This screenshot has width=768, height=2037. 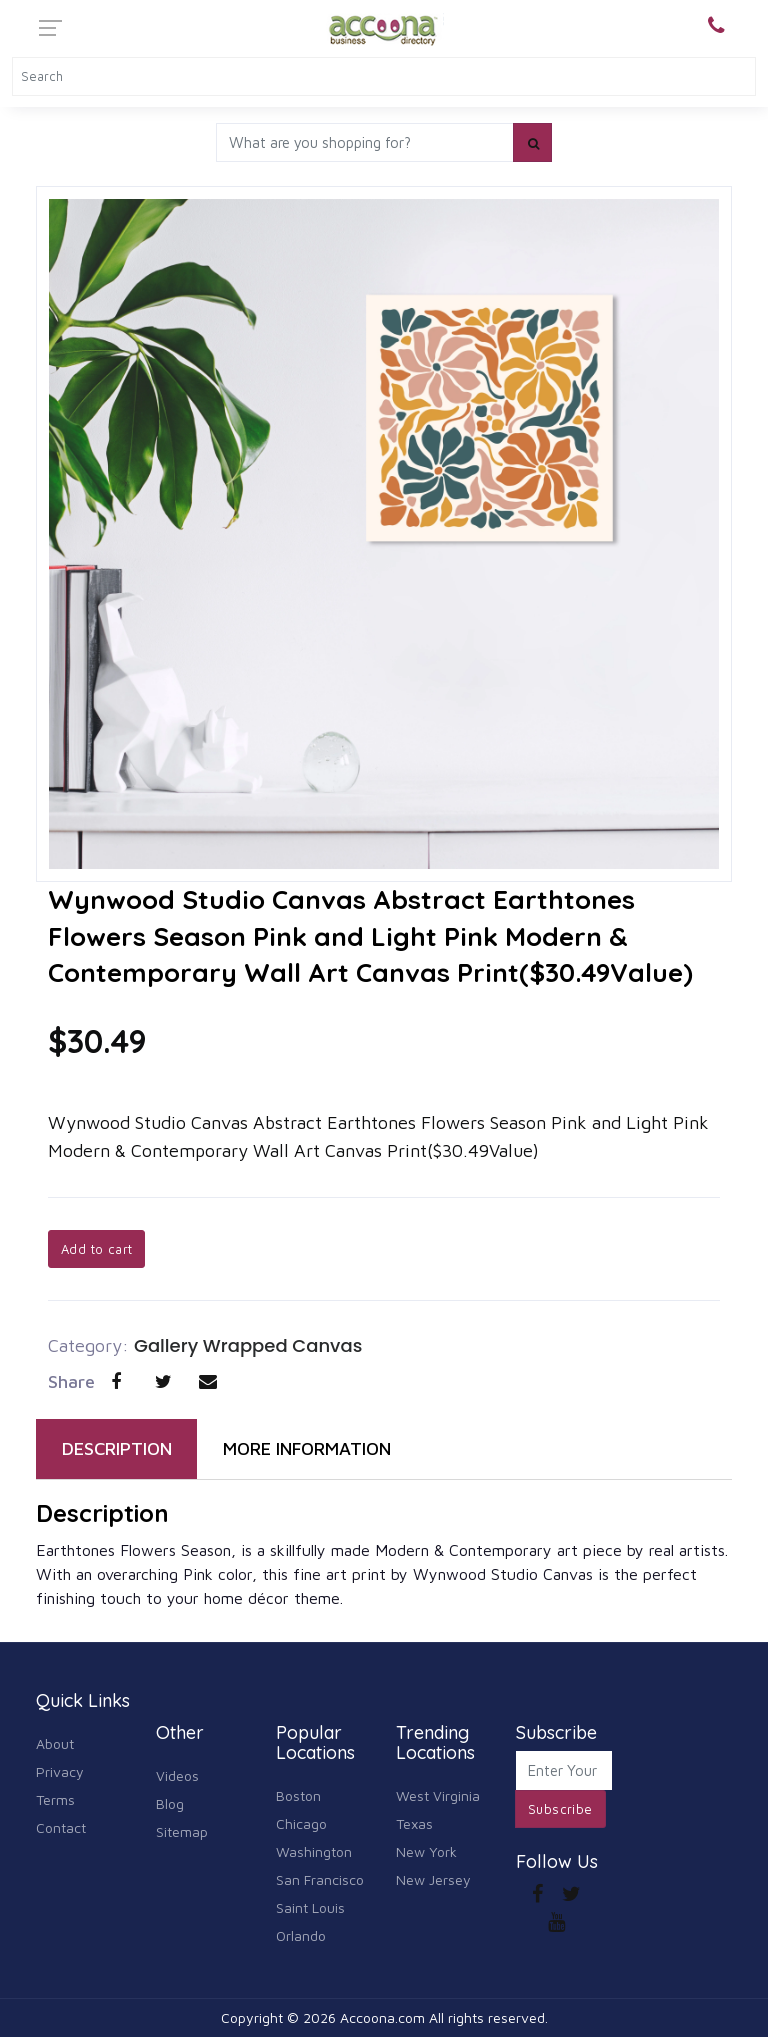 I want to click on Sitemap, so click(x=182, y=1831).